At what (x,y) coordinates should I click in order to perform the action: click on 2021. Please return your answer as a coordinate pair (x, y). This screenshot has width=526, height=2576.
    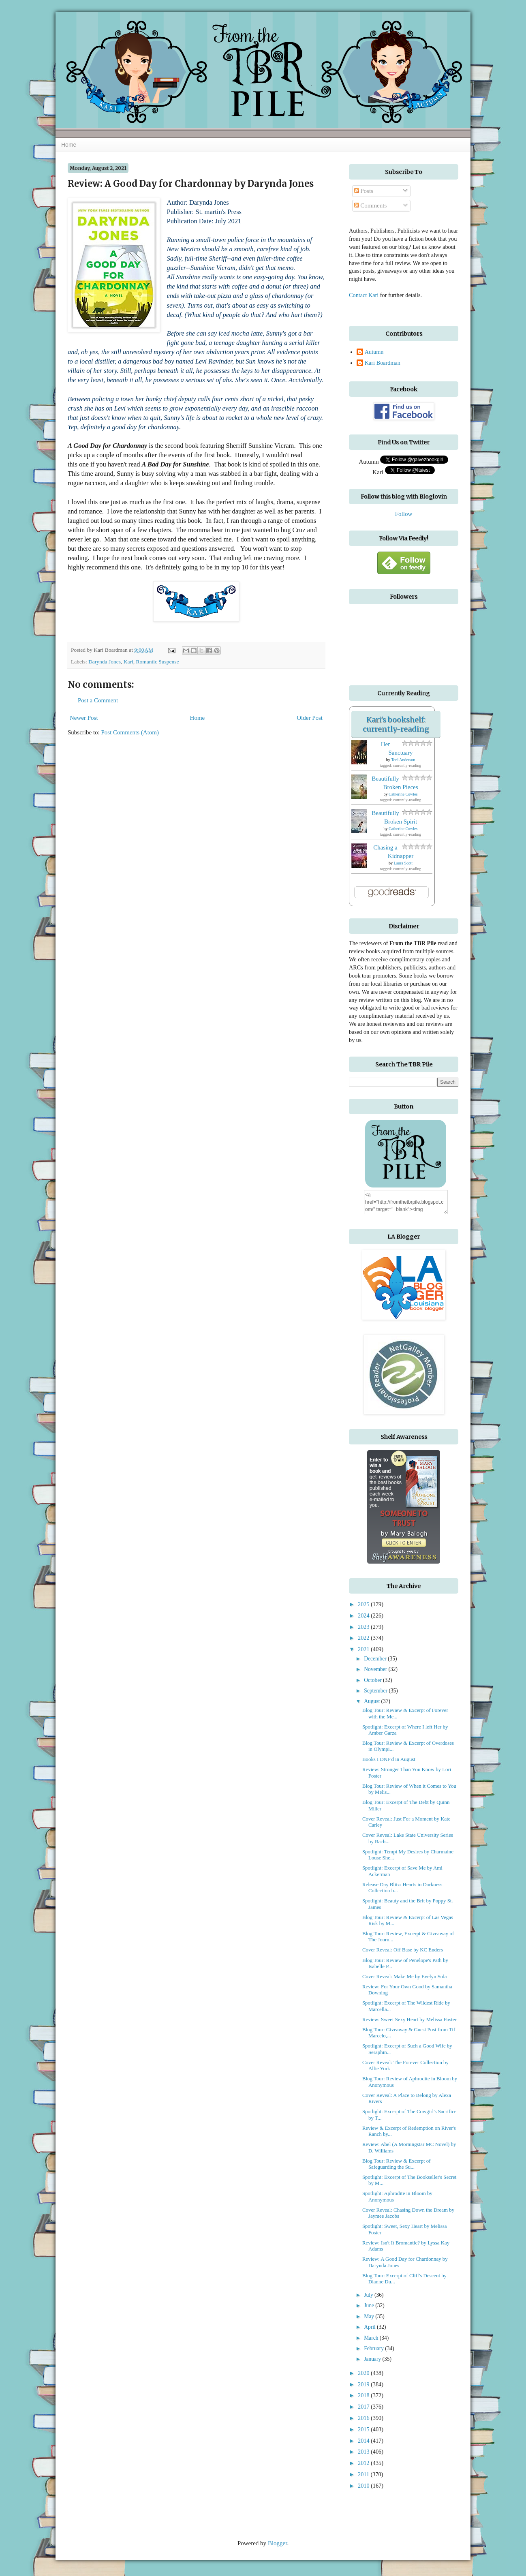
    Looking at the image, I should click on (364, 1649).